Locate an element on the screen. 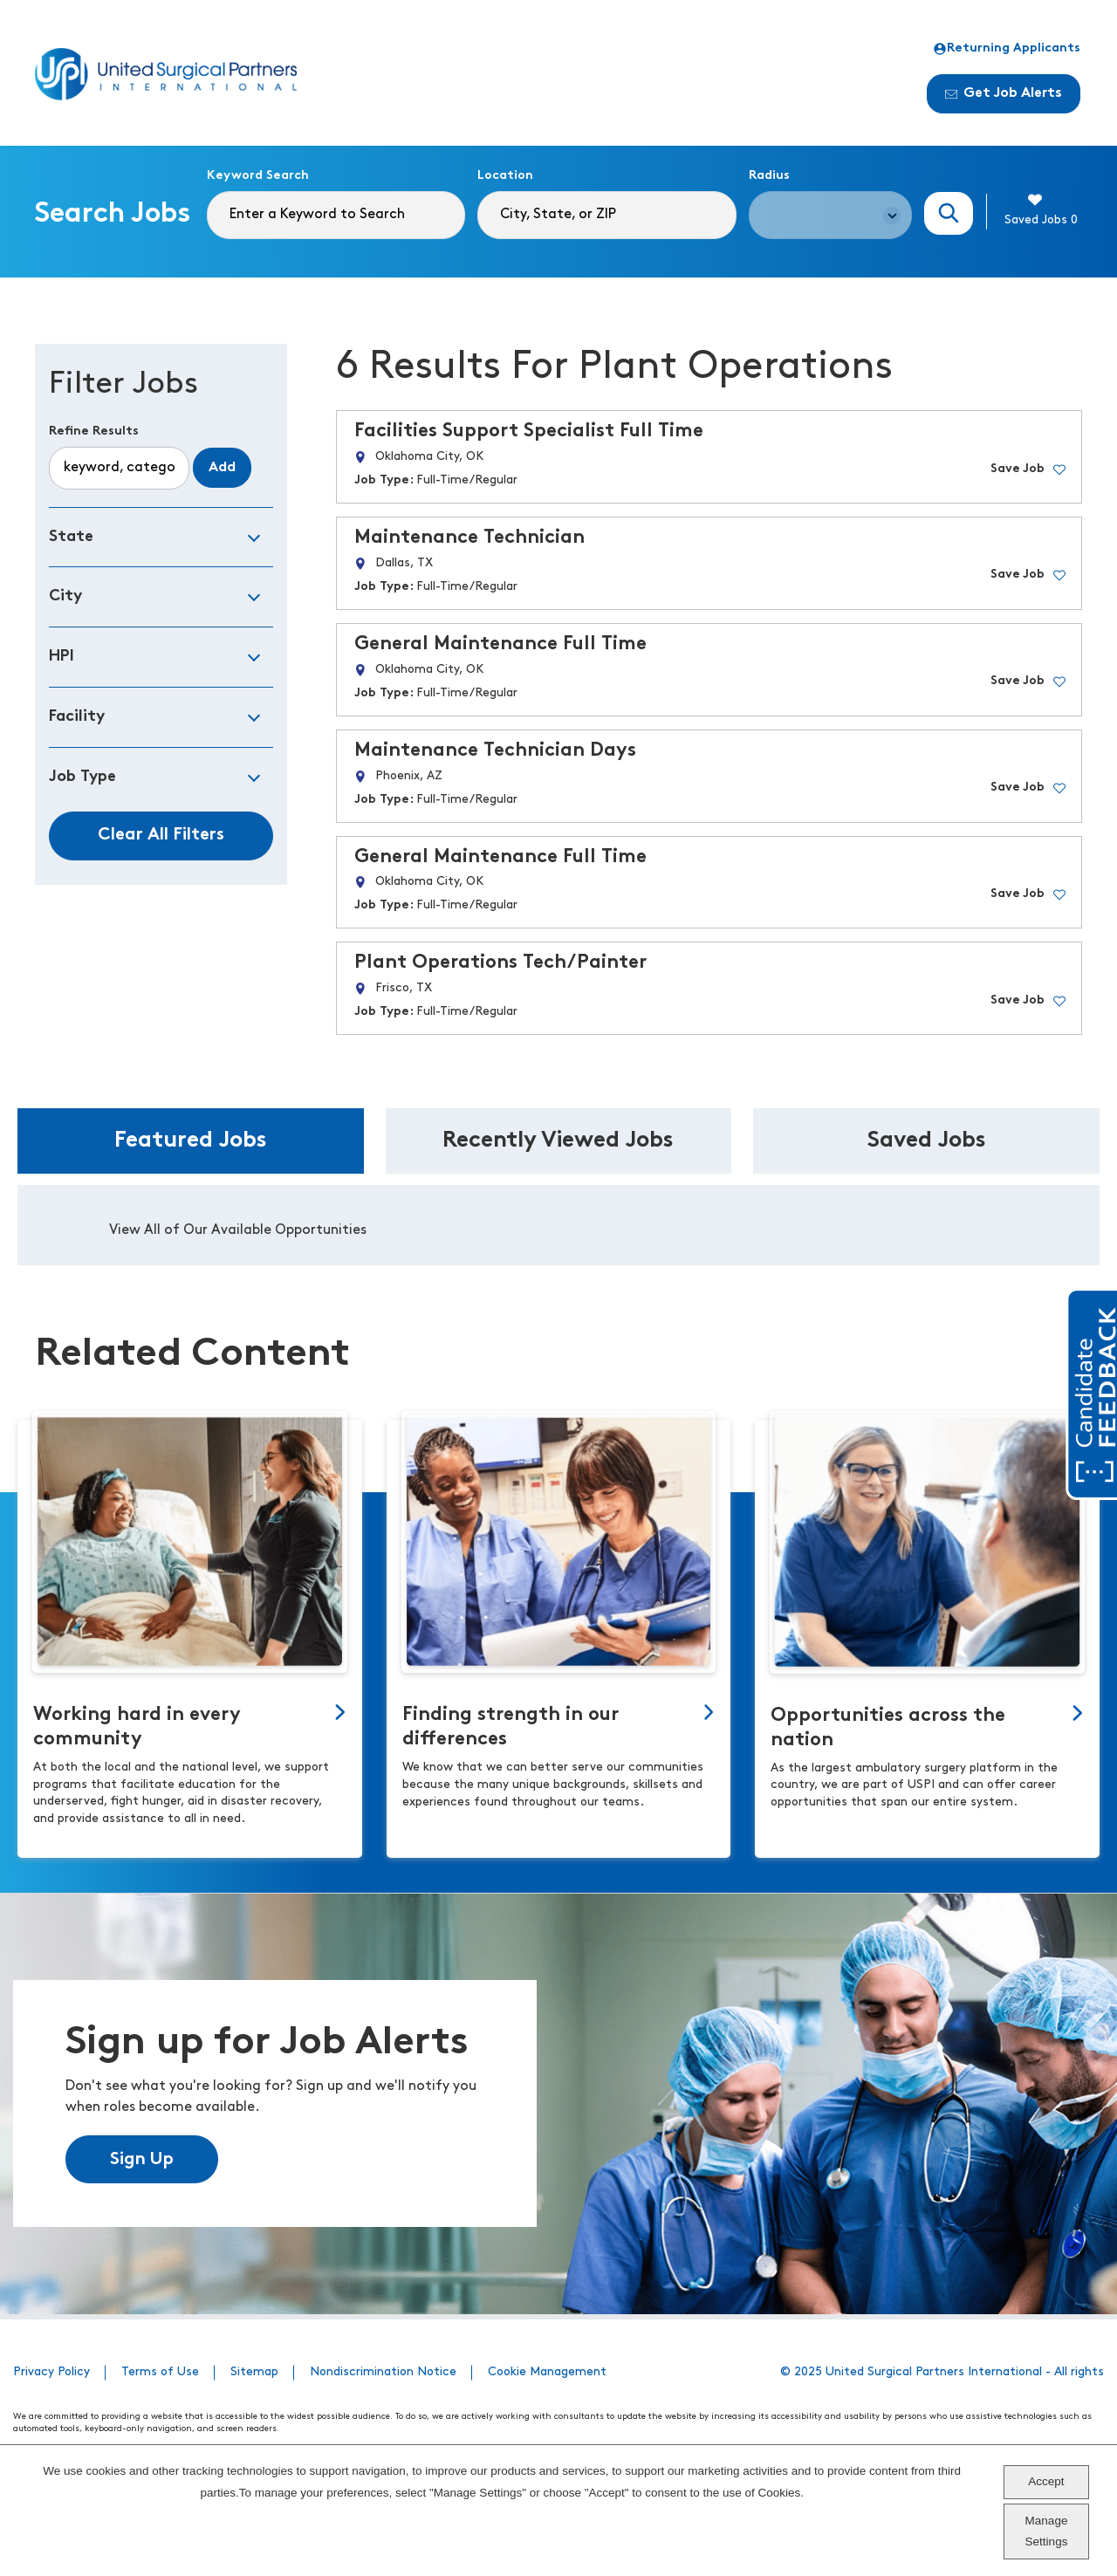  Get Job Alerts is located at coordinates (1003, 93).